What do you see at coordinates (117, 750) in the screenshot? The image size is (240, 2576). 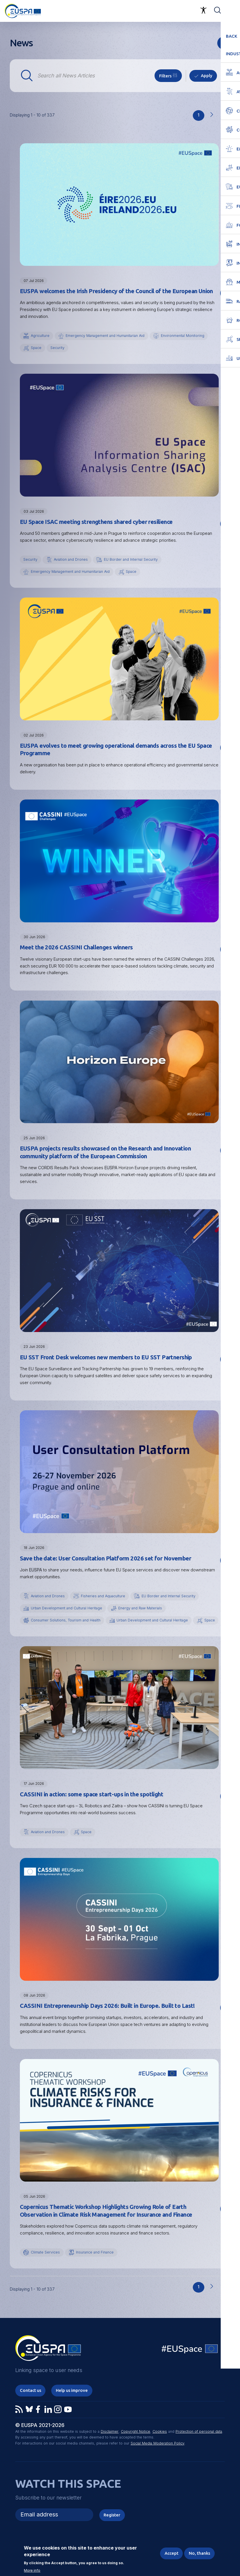 I see `EUSPA evolves to meet growing operational demands across the EU Space Programme` at bounding box center [117, 750].